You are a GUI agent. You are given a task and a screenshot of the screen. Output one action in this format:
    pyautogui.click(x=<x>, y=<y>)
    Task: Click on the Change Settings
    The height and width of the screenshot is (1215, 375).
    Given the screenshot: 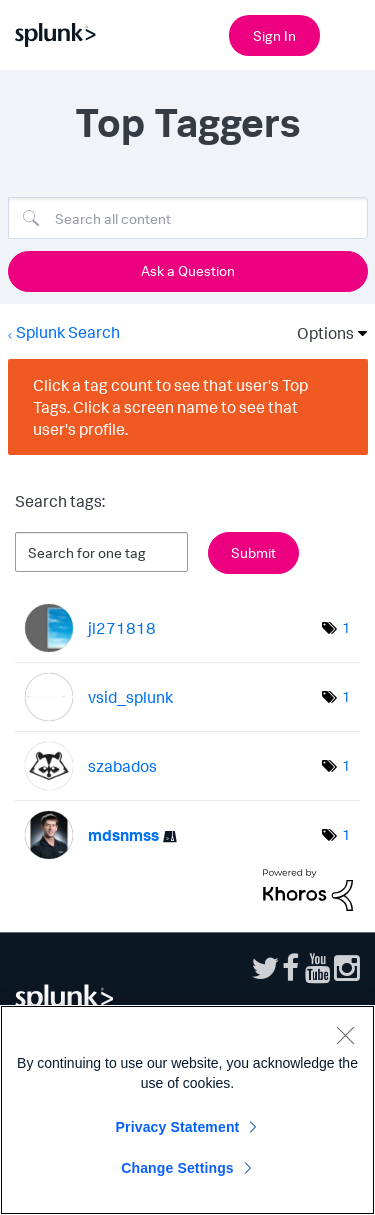 What is the action you would take?
    pyautogui.click(x=177, y=1168)
    